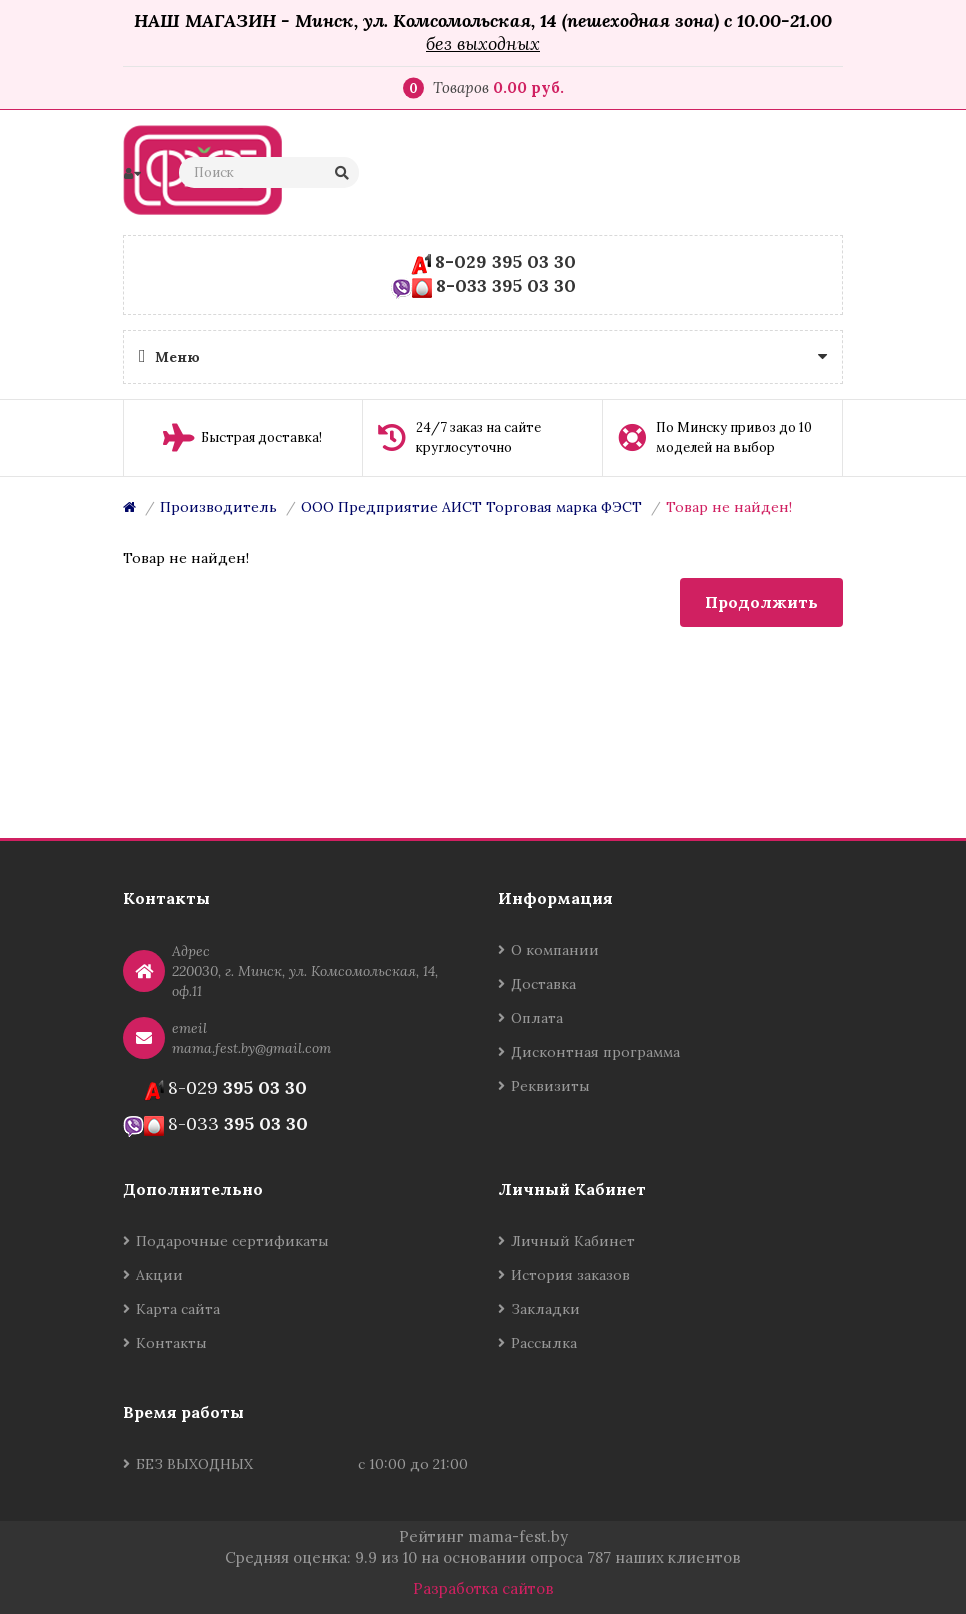  I want to click on Акции, so click(159, 1275).